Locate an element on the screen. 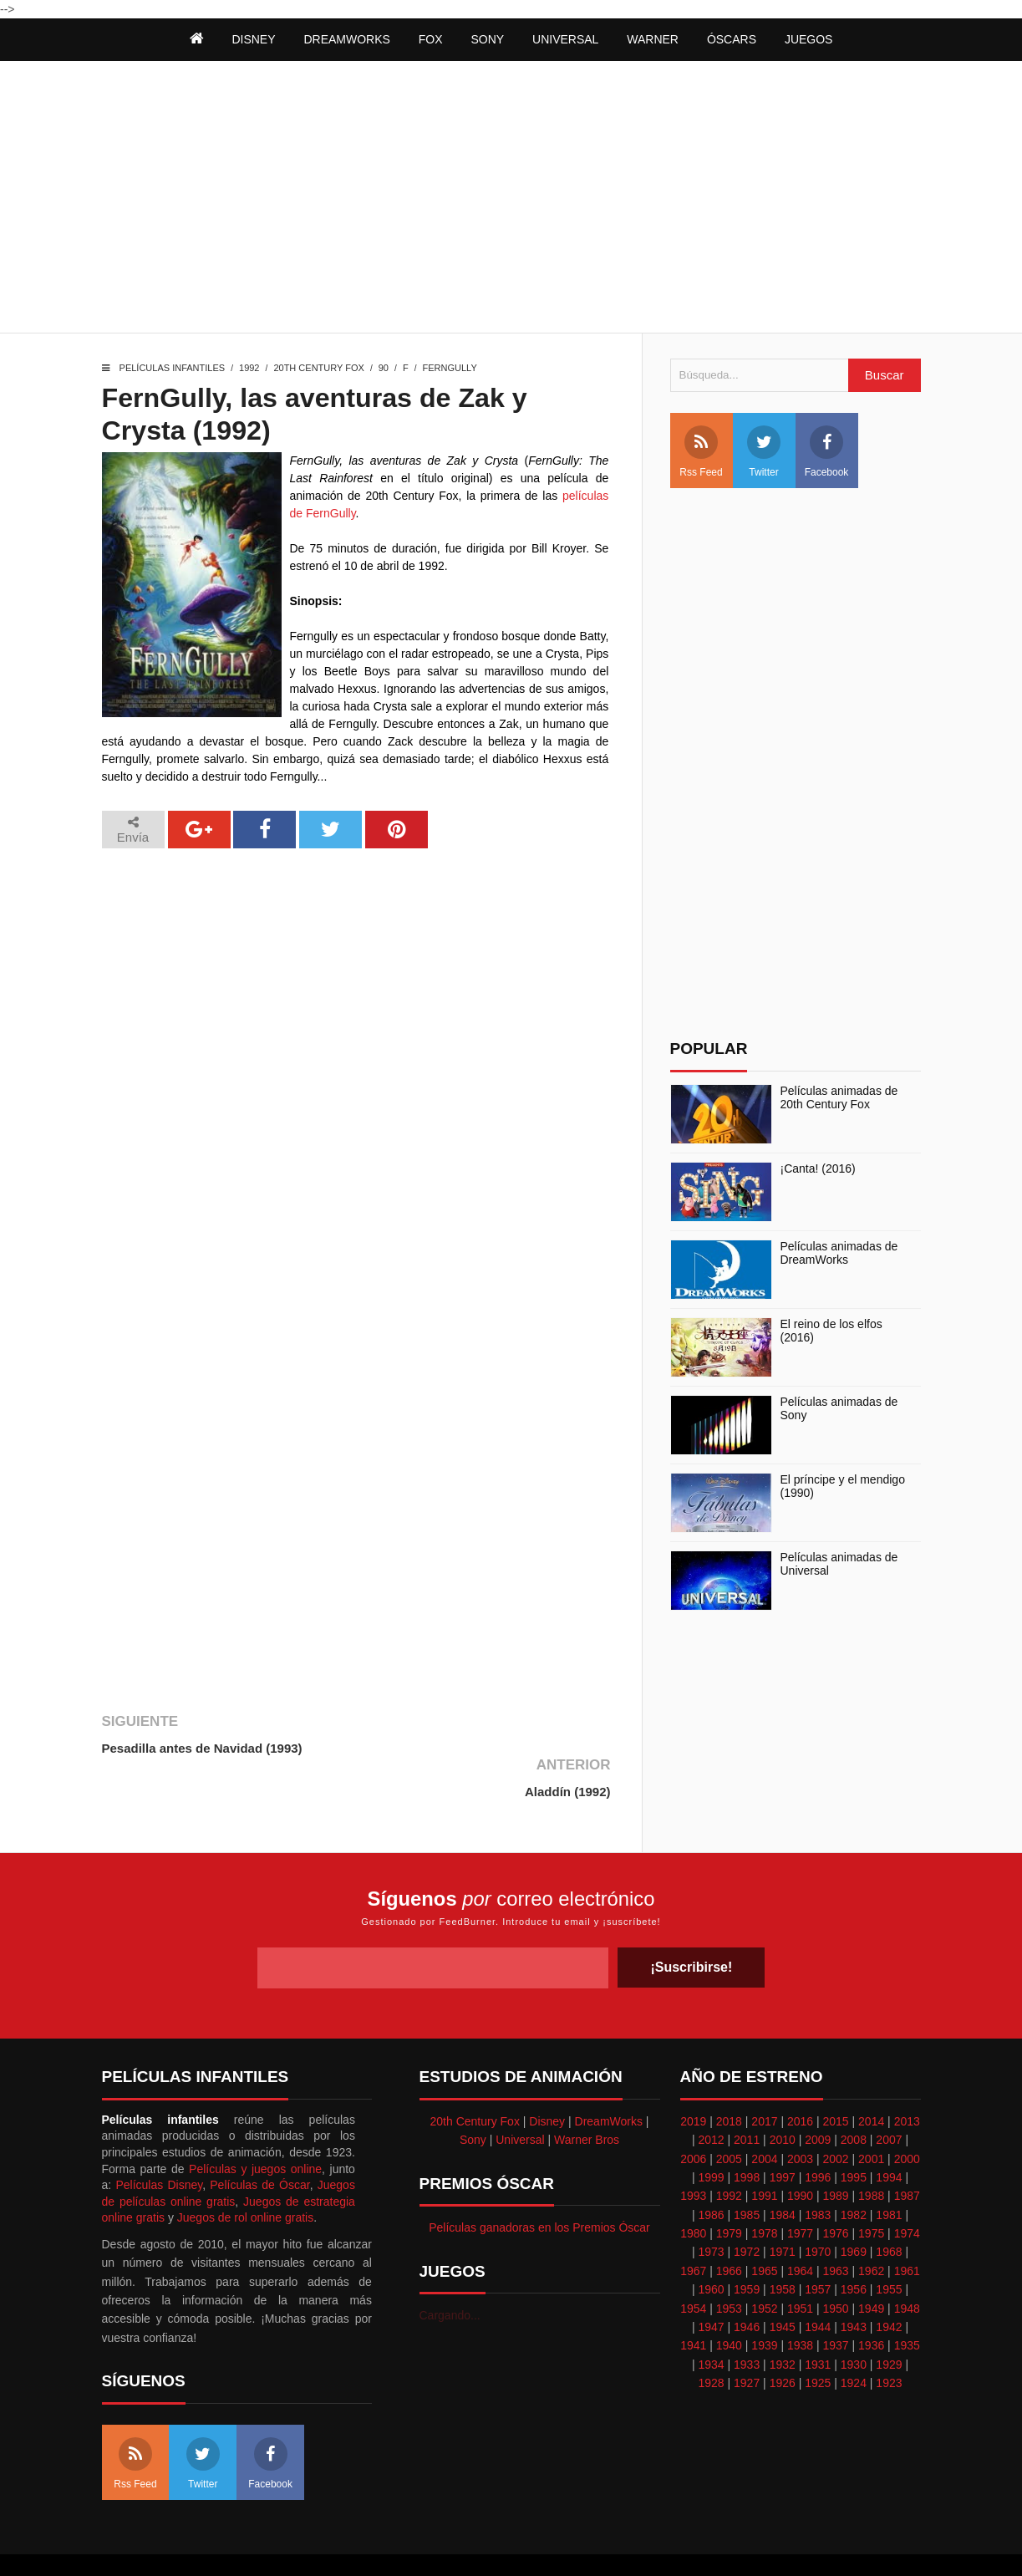  1953 is located at coordinates (729, 2265).